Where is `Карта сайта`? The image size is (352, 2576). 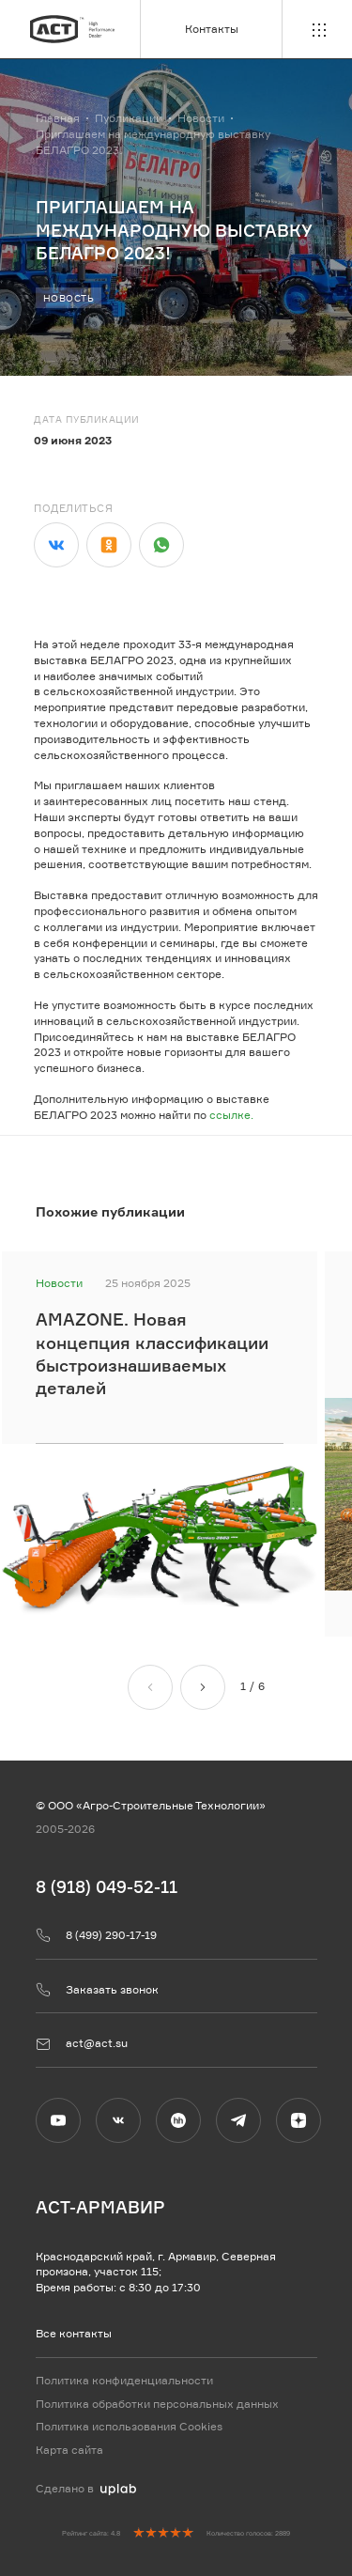
Карта сайта is located at coordinates (69, 2450).